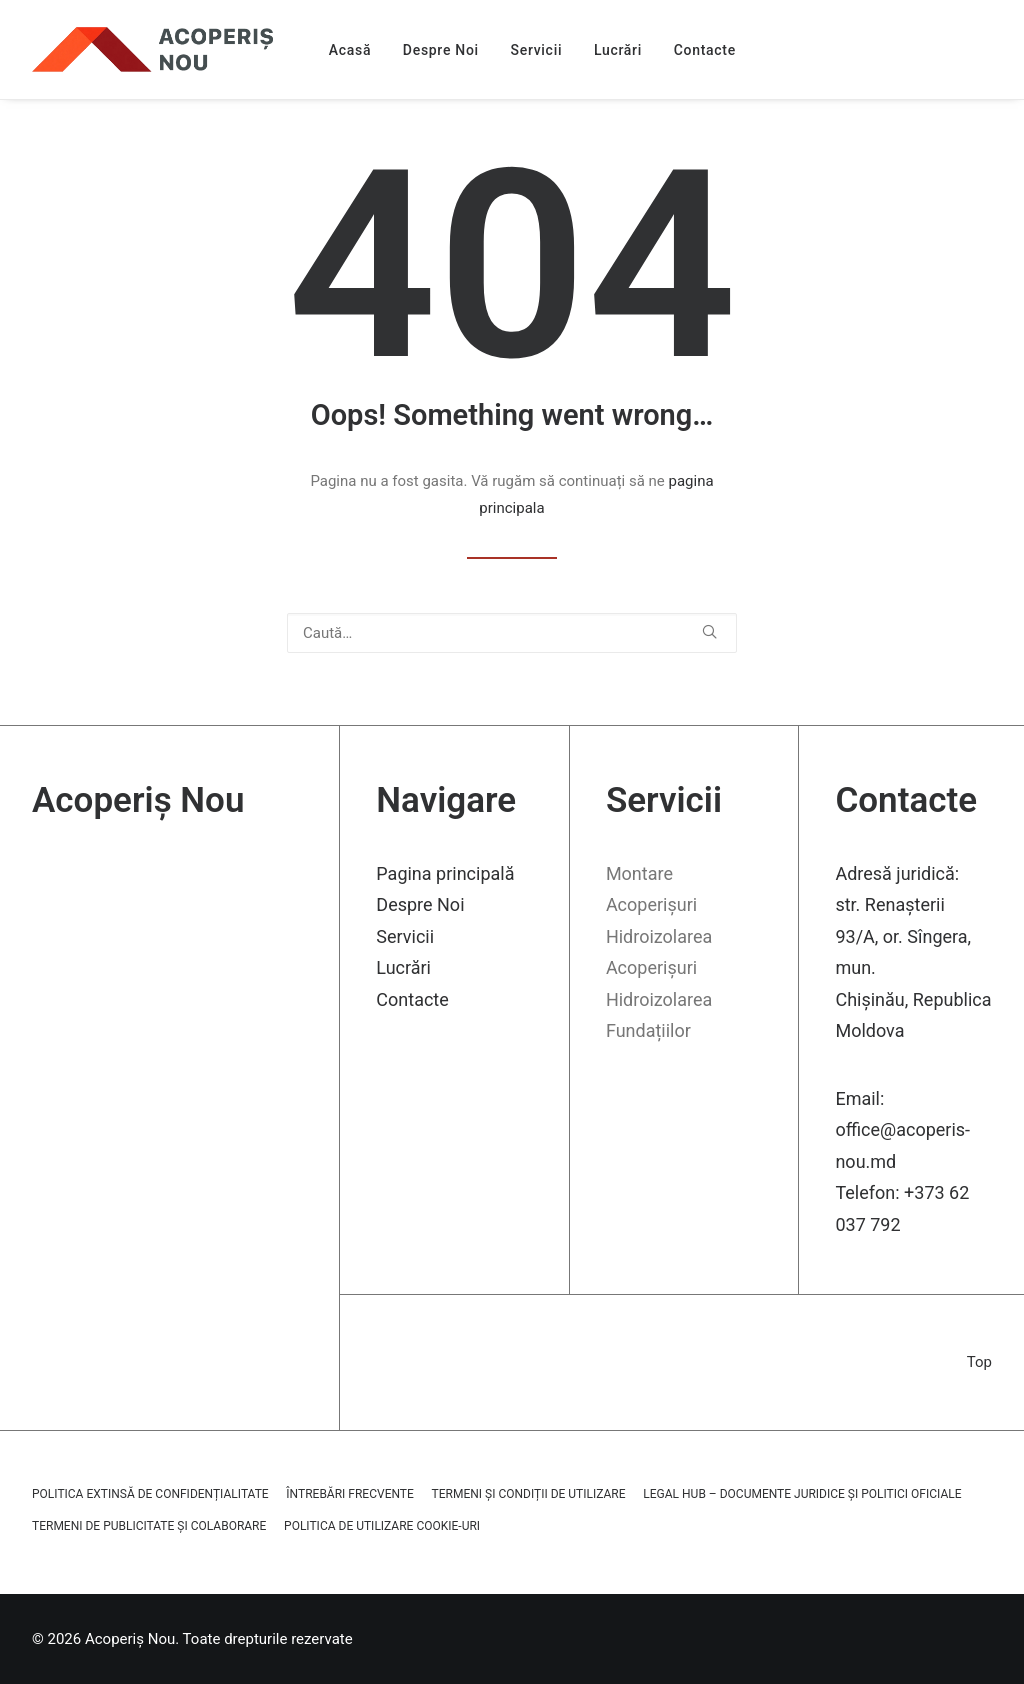 This screenshot has width=1024, height=1684. Describe the element at coordinates (979, 1362) in the screenshot. I see `Top` at that location.